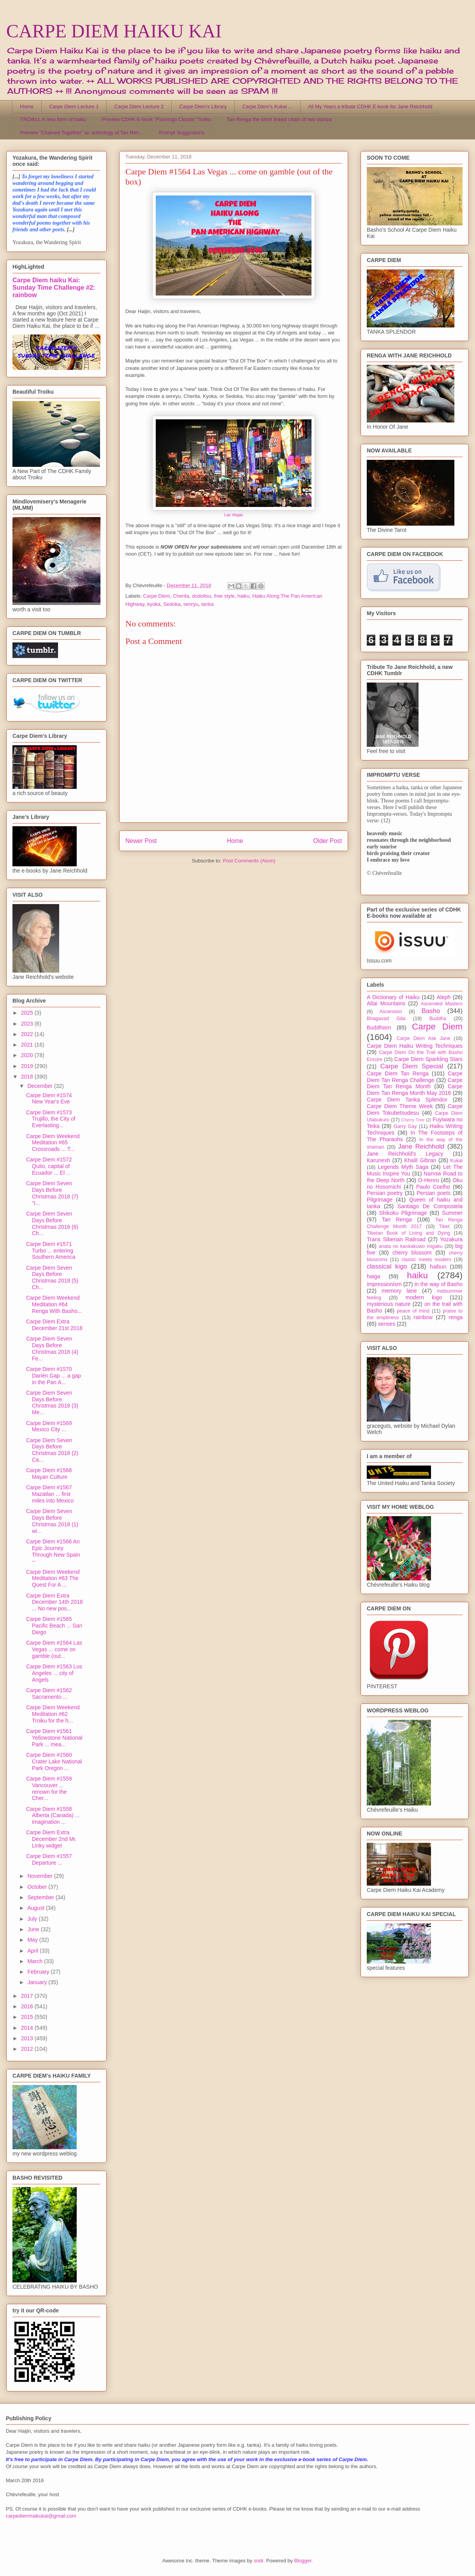  I want to click on haibun, so click(438, 1266).